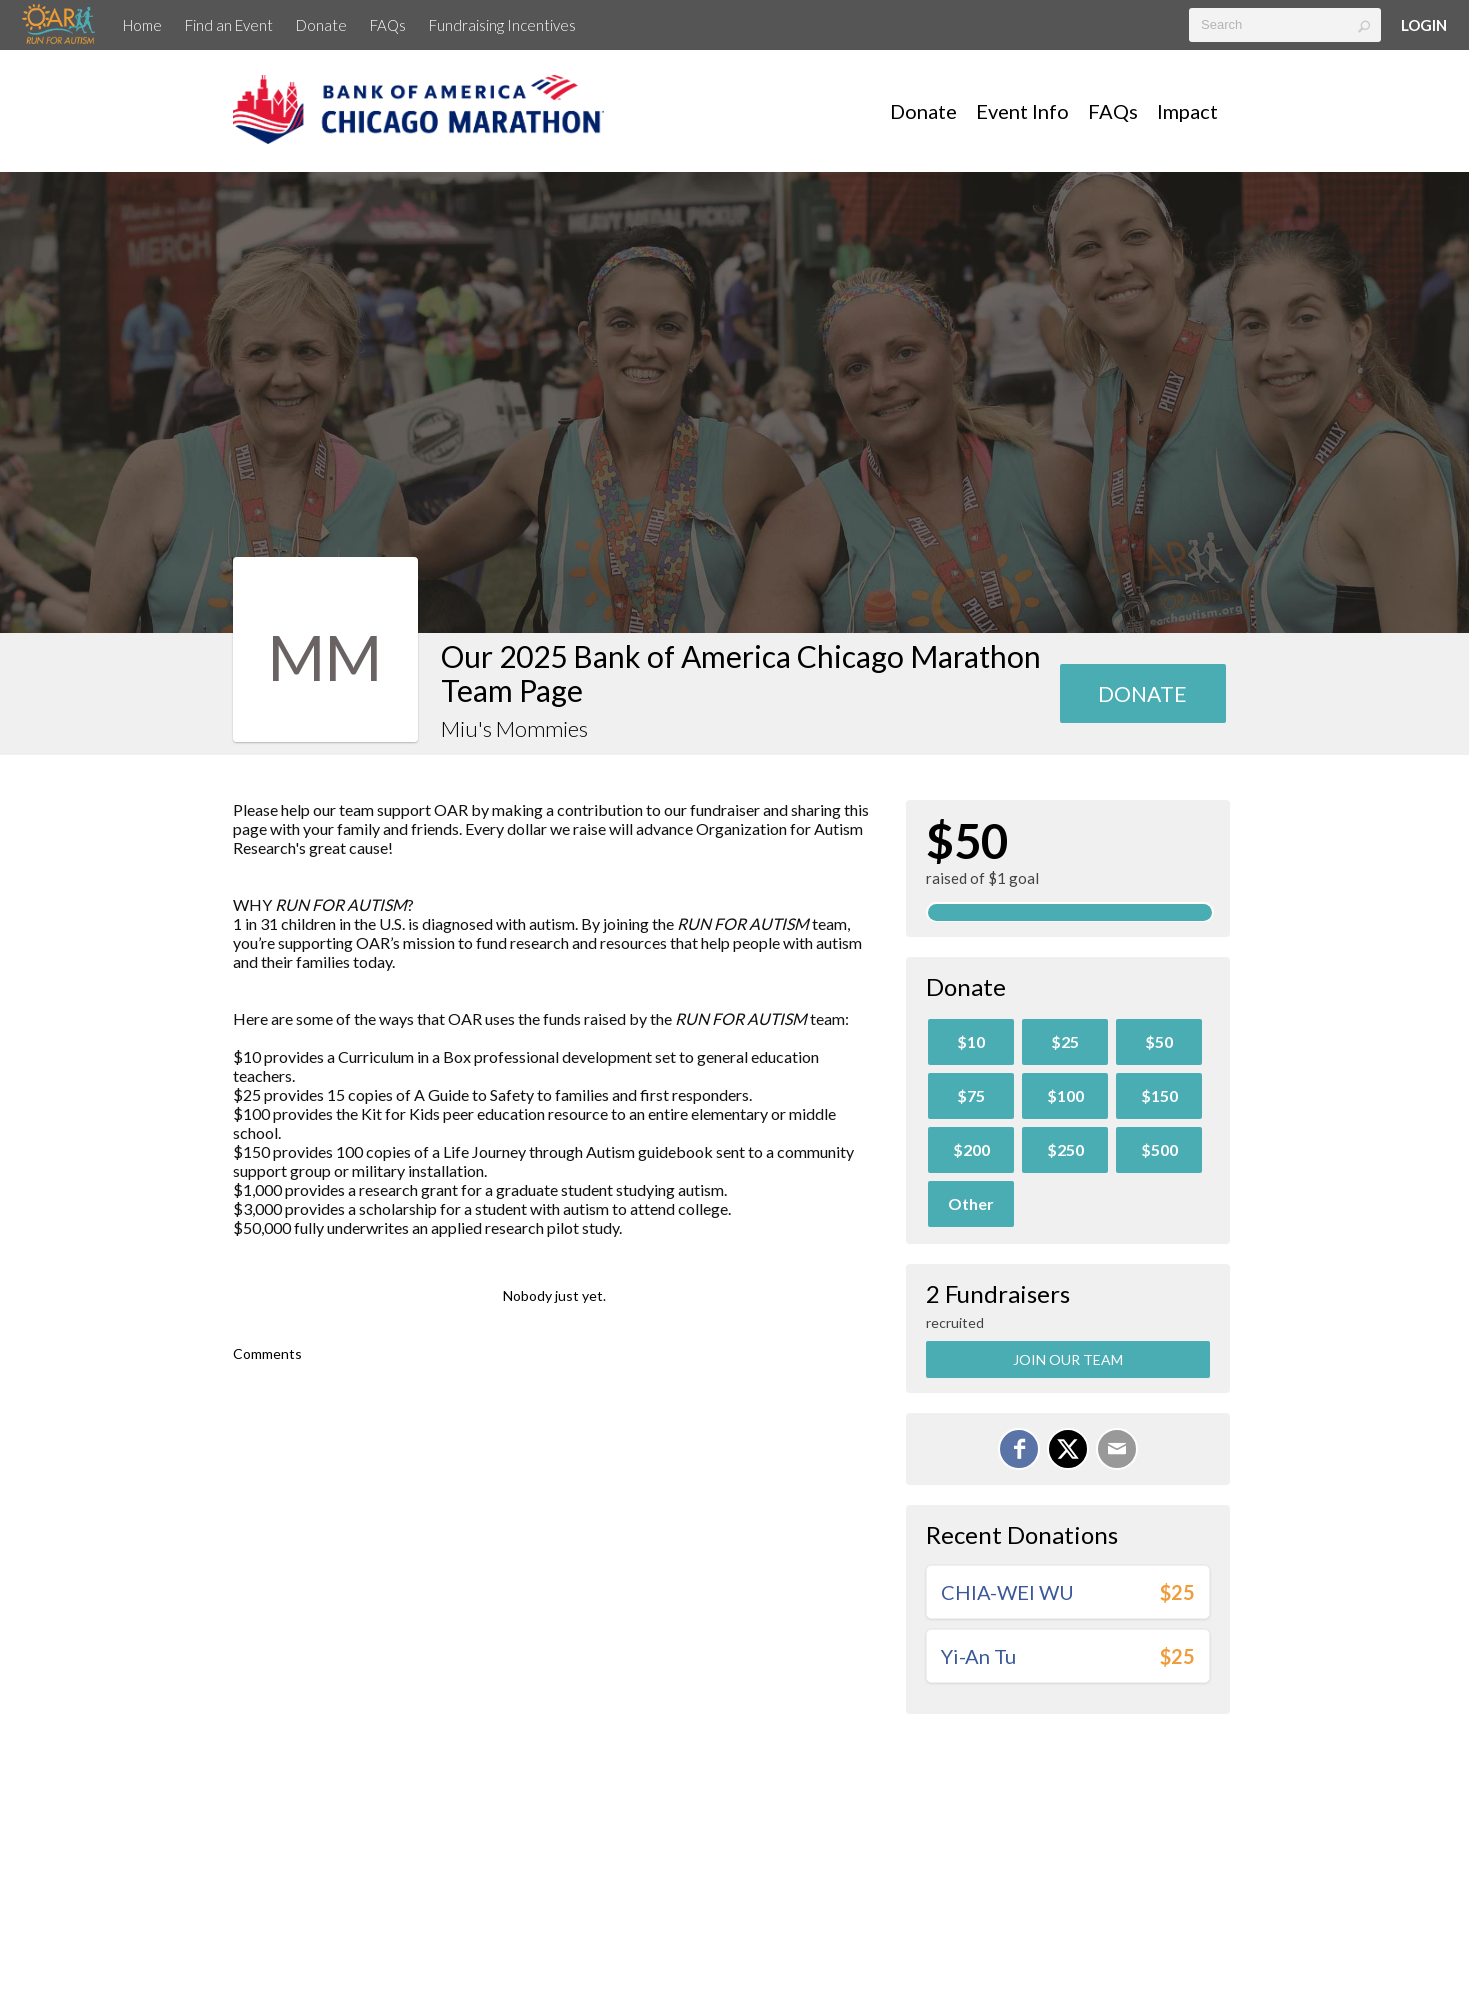  Describe the element at coordinates (321, 25) in the screenshot. I see `Donate` at that location.